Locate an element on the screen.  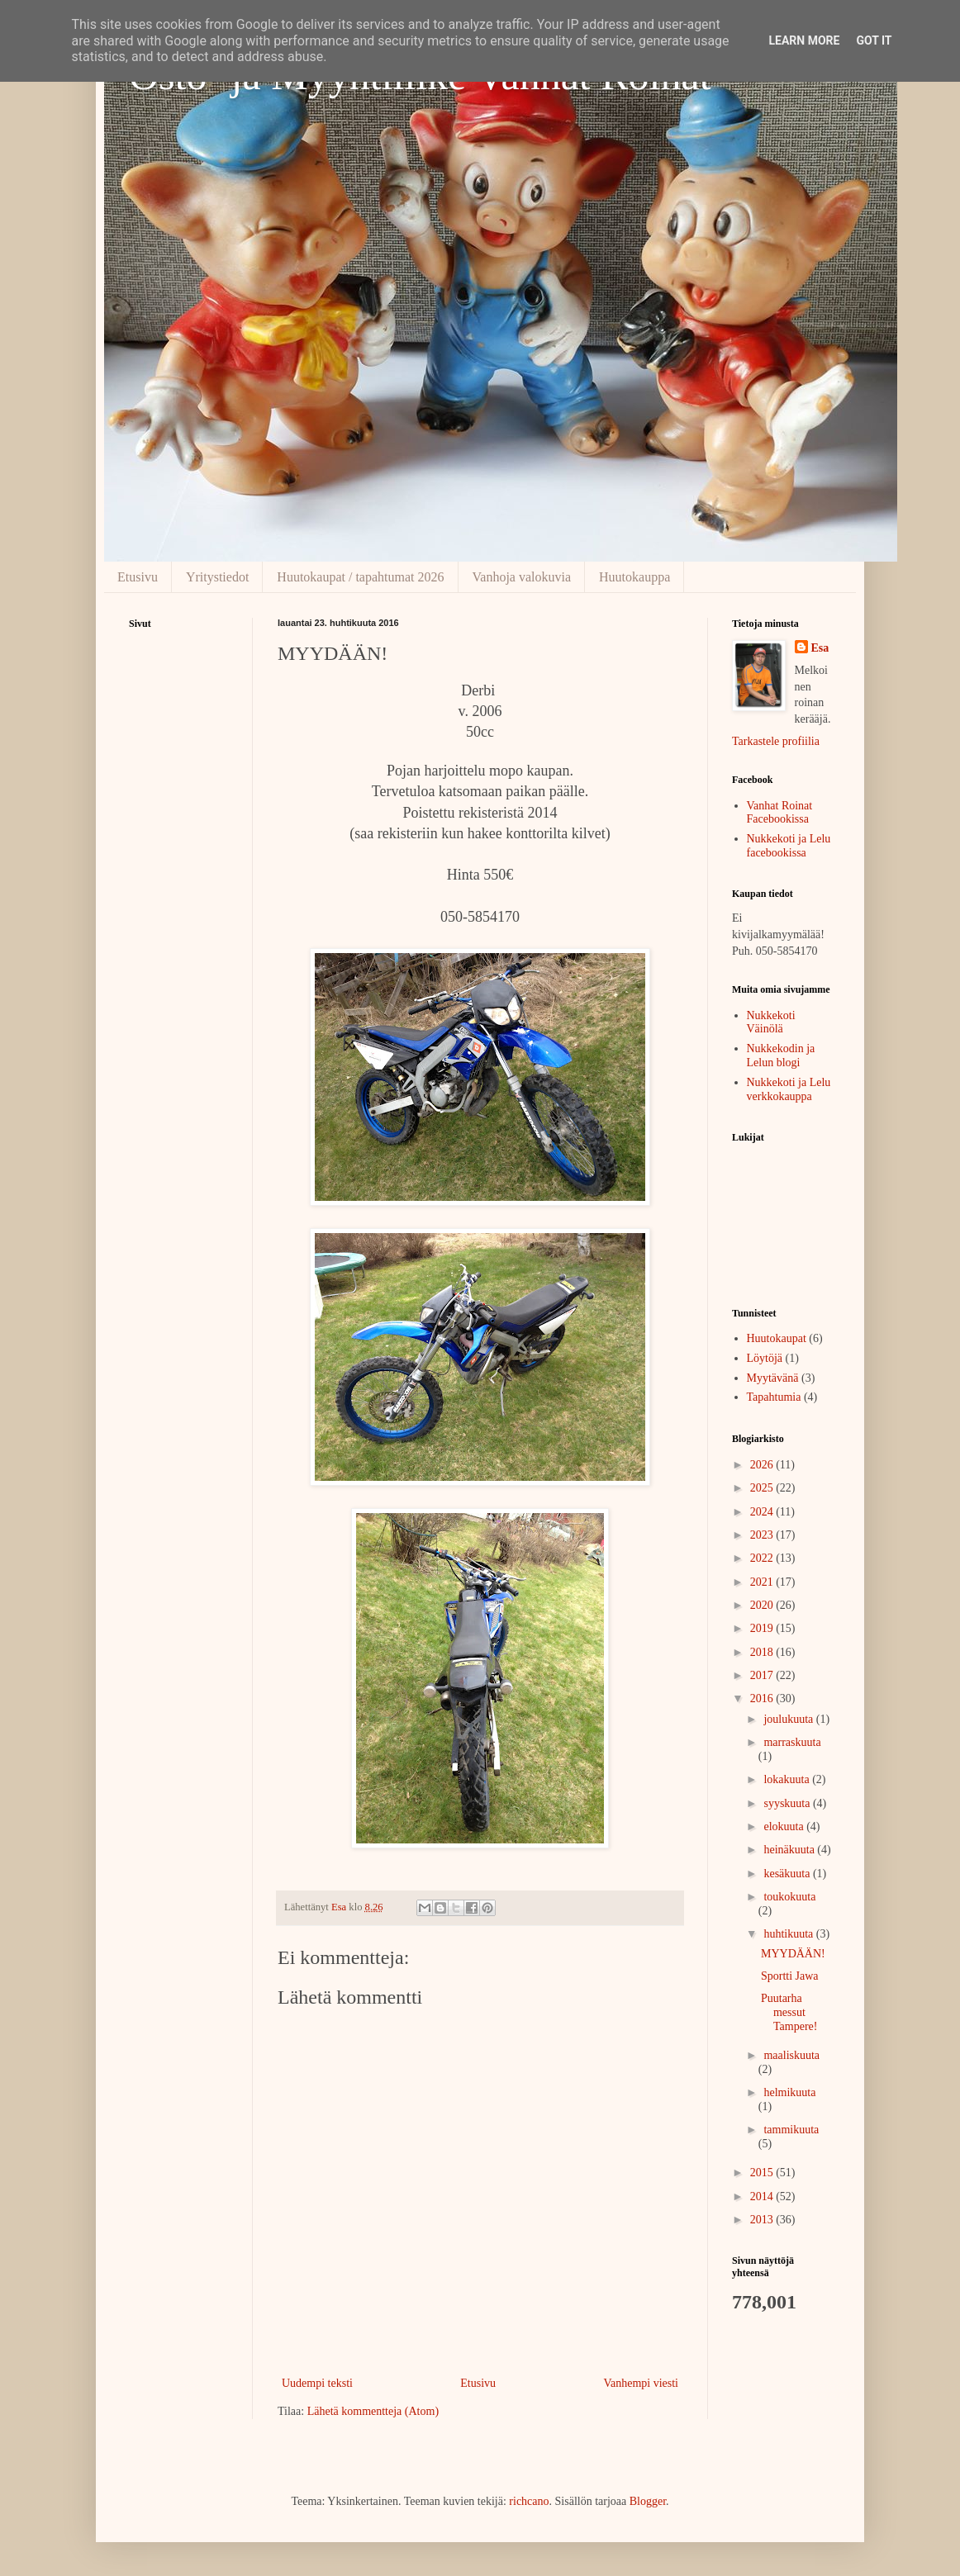
tammikuuta is located at coordinates (791, 2129).